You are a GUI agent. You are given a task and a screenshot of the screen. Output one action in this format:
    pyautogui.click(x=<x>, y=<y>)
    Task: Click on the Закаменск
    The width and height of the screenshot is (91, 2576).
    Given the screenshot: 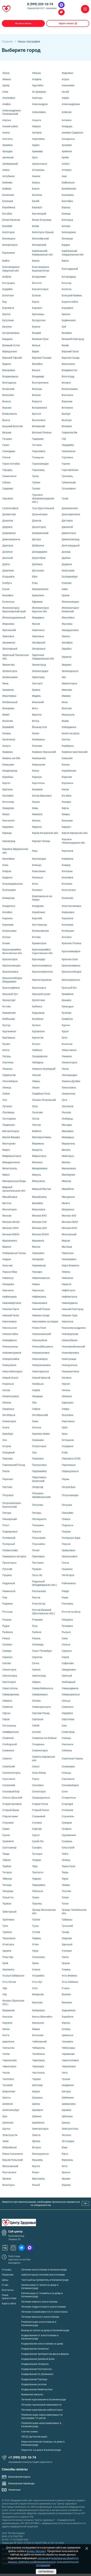 What is the action you would take?
    pyautogui.click(x=8, y=642)
    